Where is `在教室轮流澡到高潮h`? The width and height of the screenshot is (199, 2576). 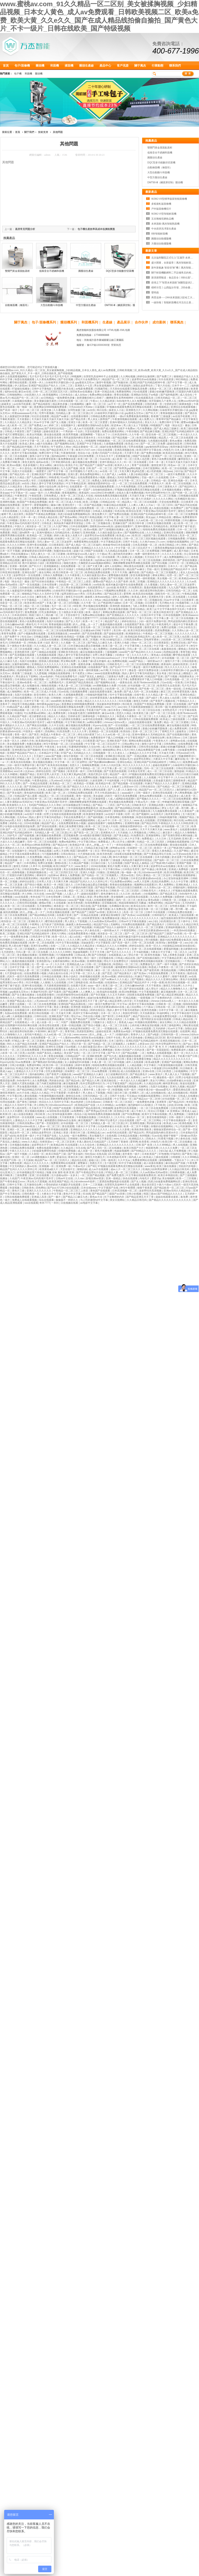
在教室轮流澡到高潮h is located at coordinates (65, 508).